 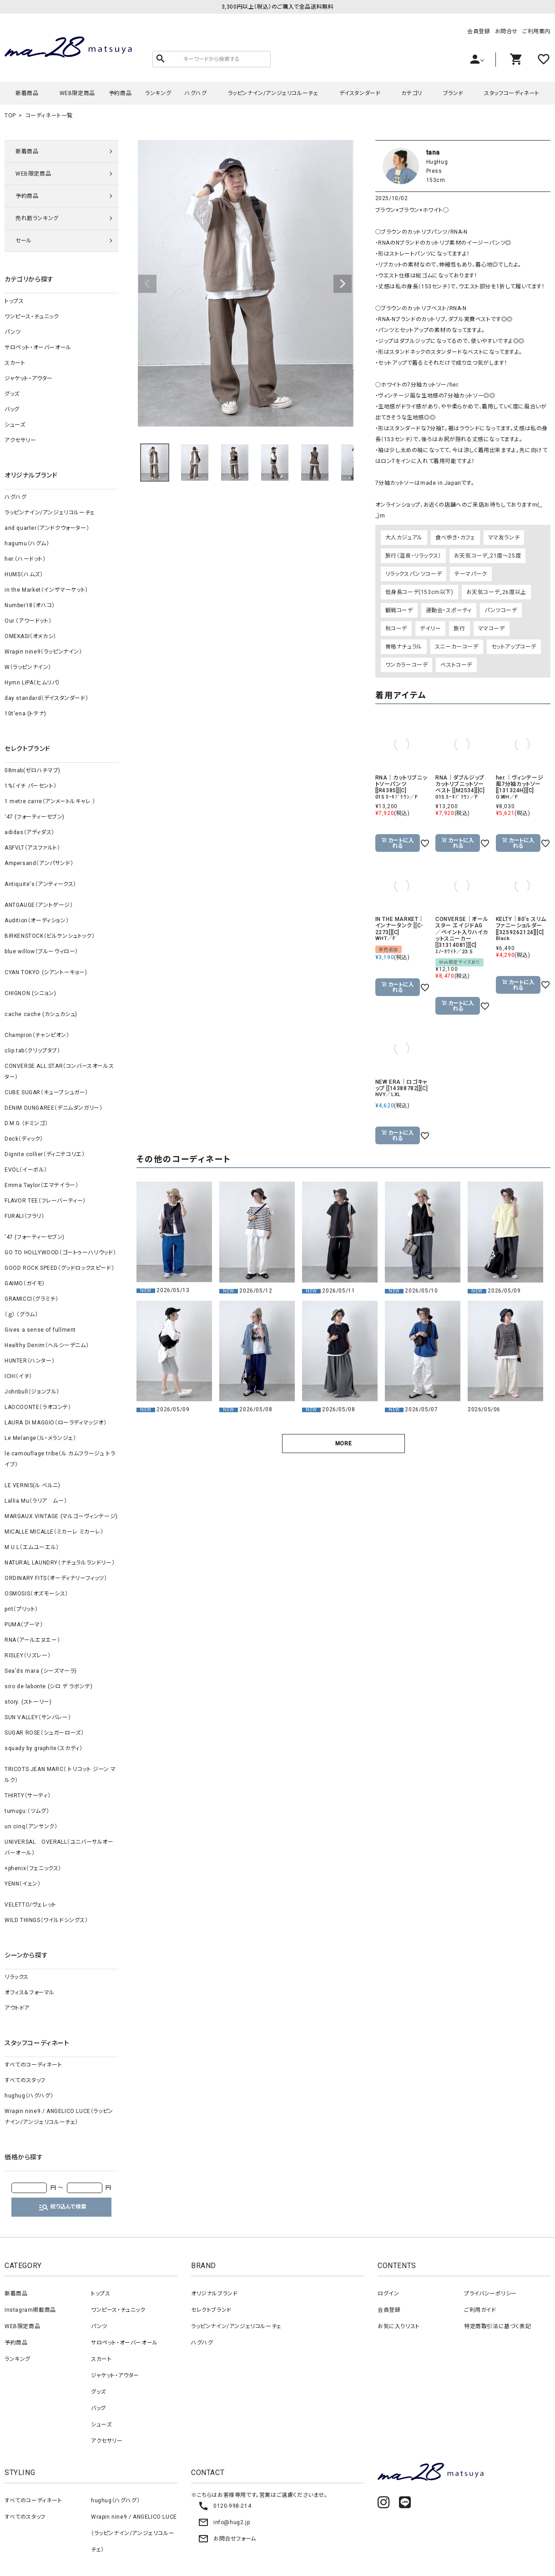 I want to click on 食べ歩き・カフェ, so click(x=455, y=537).